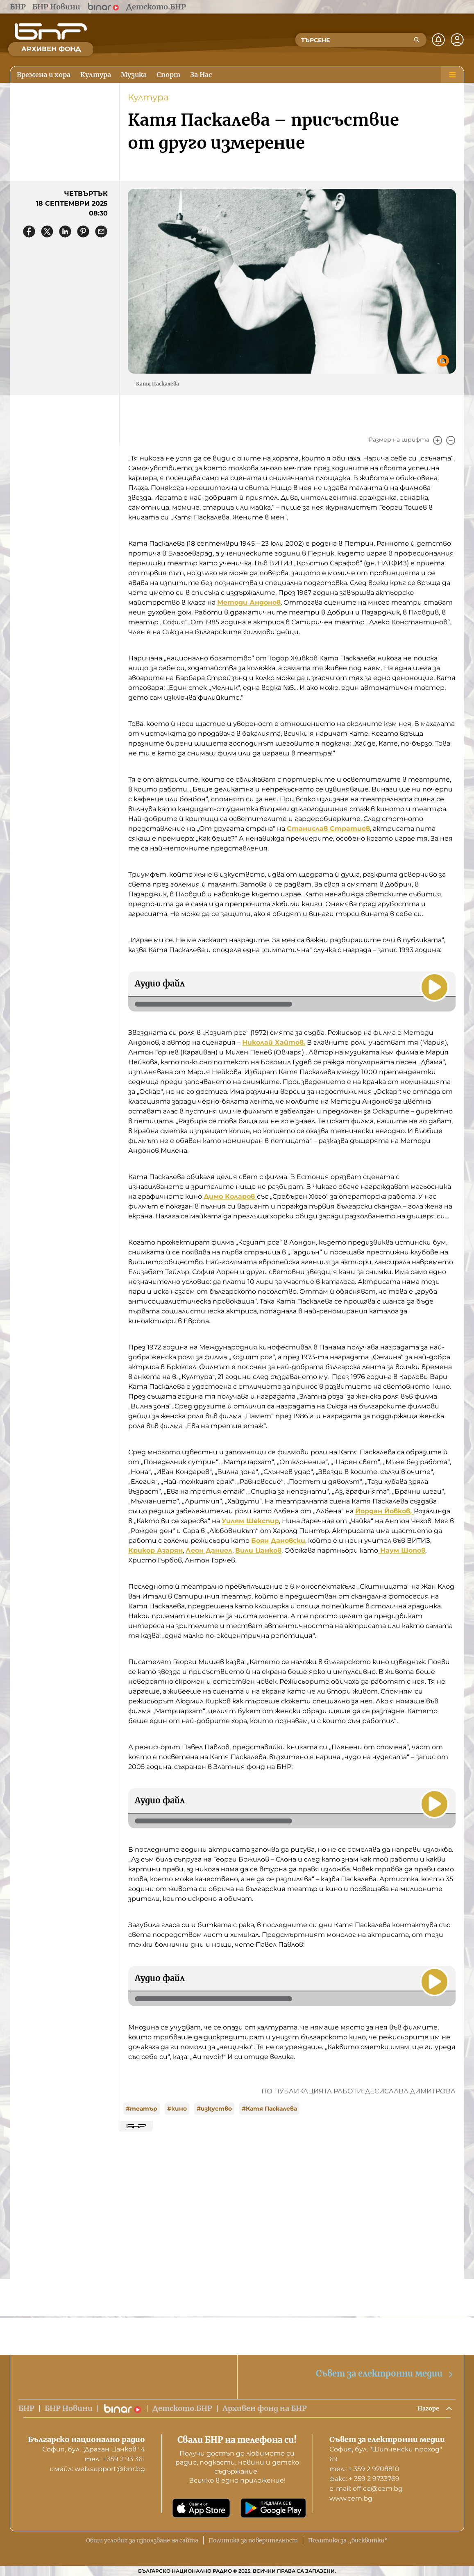  I want to click on Николай Хайтов., so click(273, 1042).